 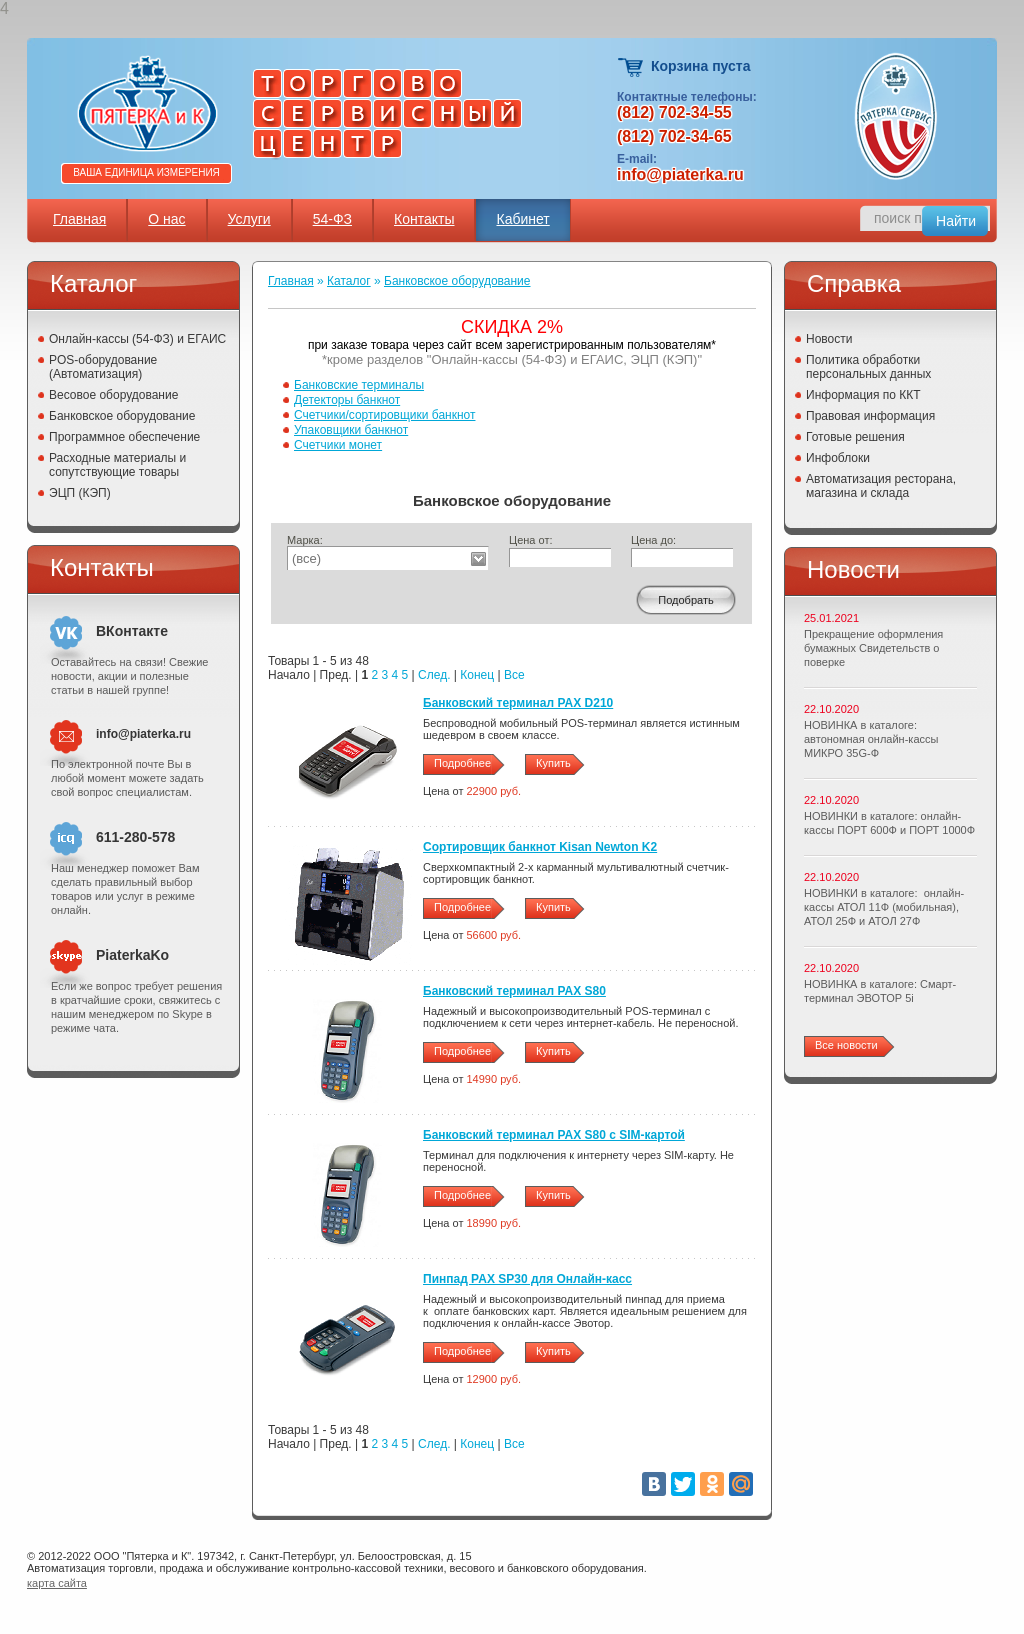 What do you see at coordinates (351, 430) in the screenshot?
I see `Упаковщики банкнот` at bounding box center [351, 430].